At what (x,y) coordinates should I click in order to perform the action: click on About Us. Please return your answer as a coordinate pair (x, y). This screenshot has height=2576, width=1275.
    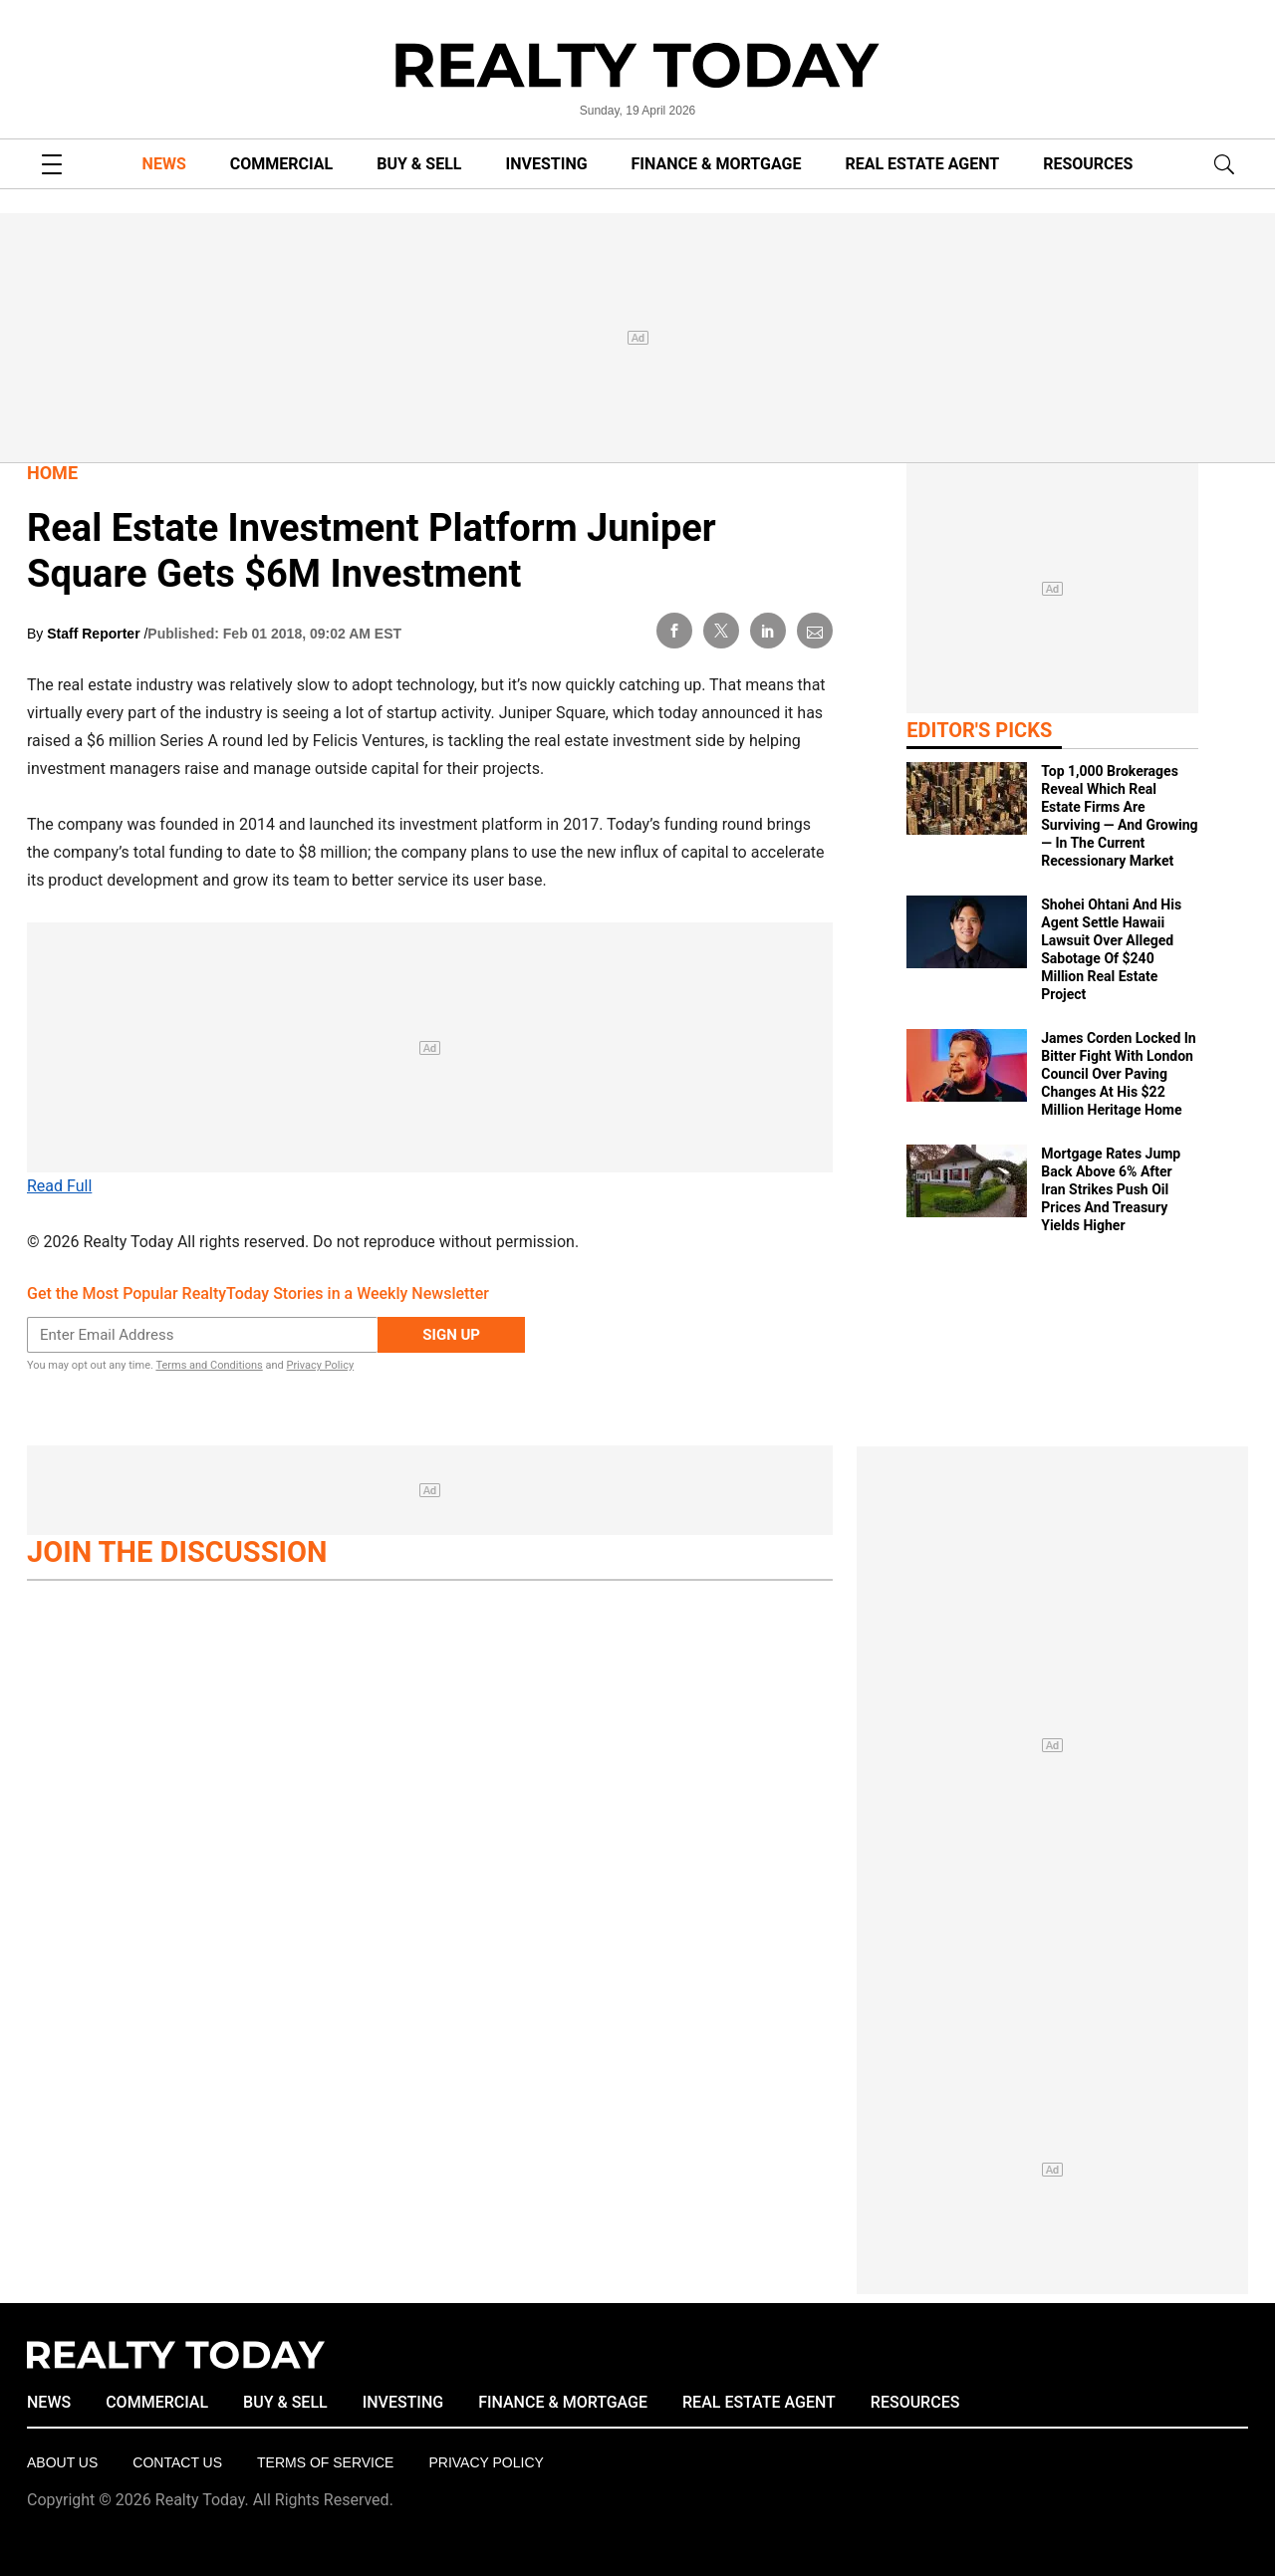
    Looking at the image, I should click on (62, 2462).